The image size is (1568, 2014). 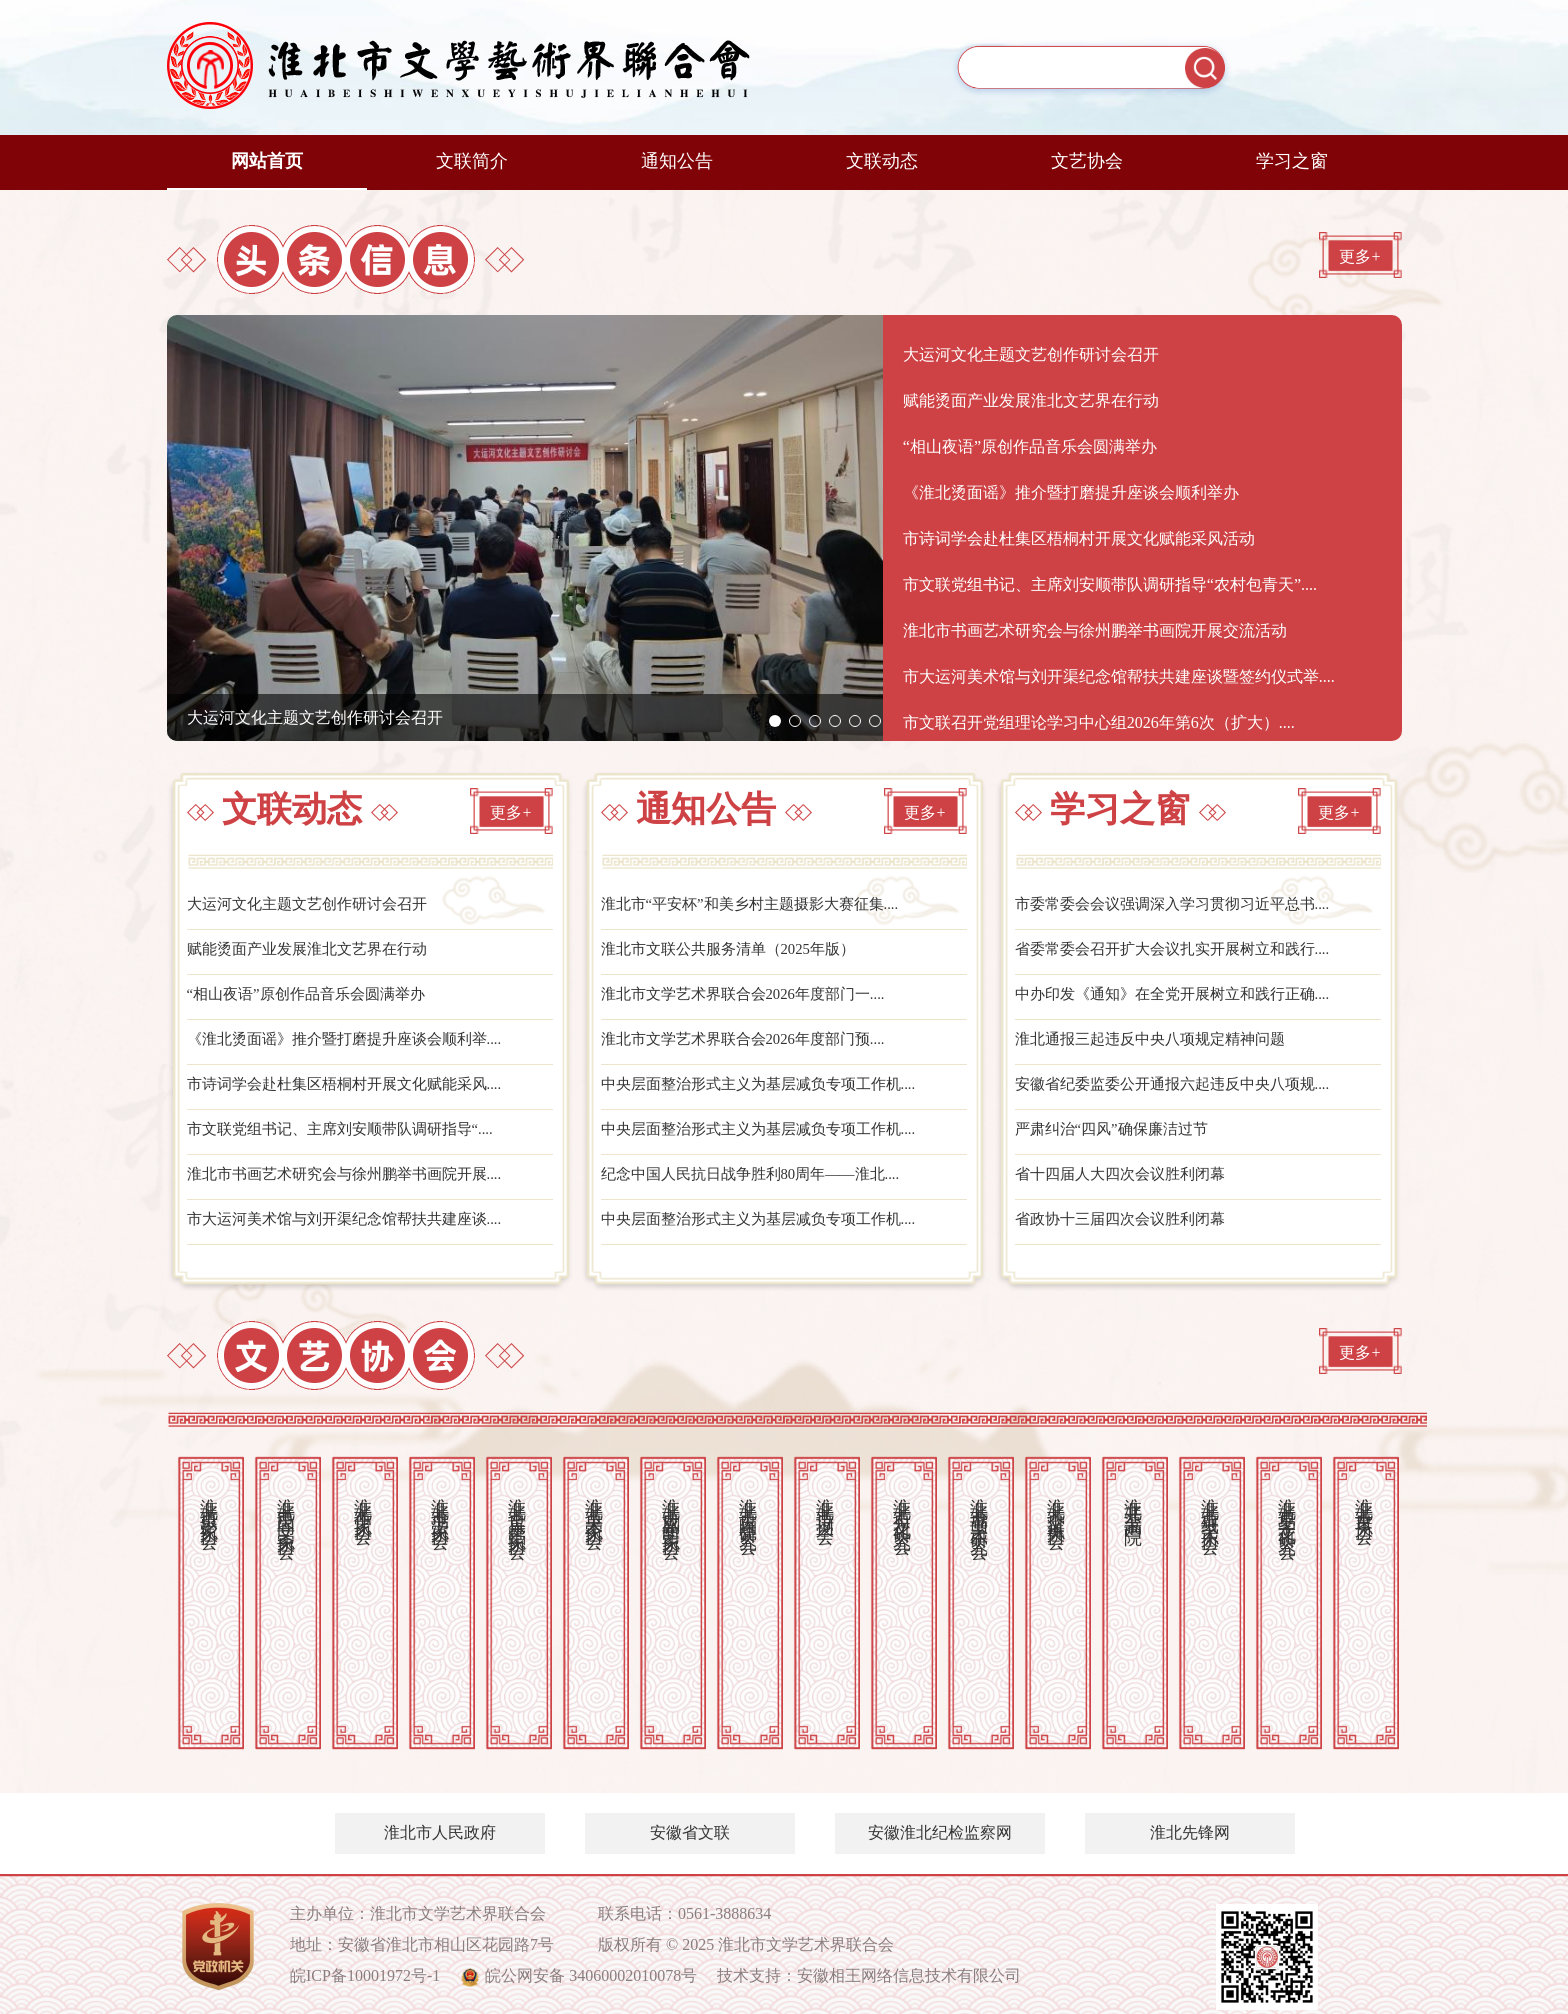 I want to click on 淮北市古琴协会, so click(x=1364, y=1500).